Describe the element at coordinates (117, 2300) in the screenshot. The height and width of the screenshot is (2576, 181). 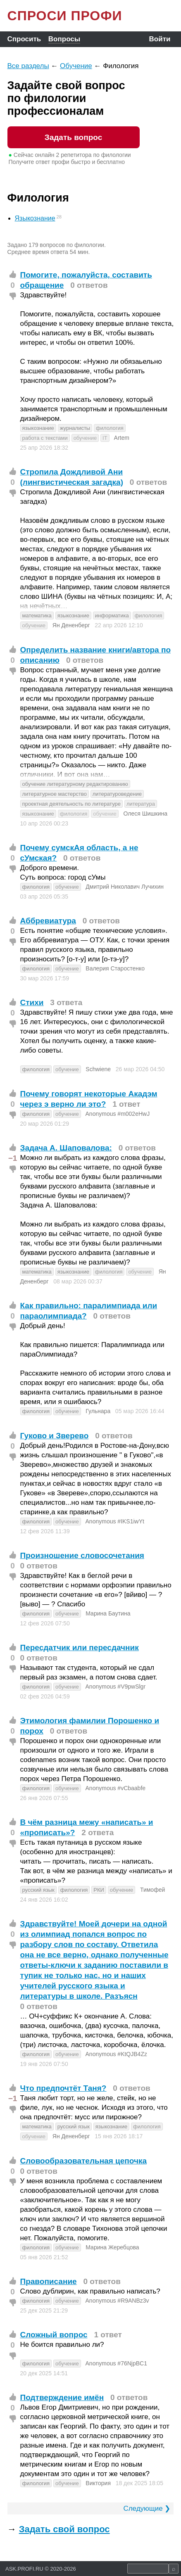
I see `Anonymous #R9ANBz3v` at that location.